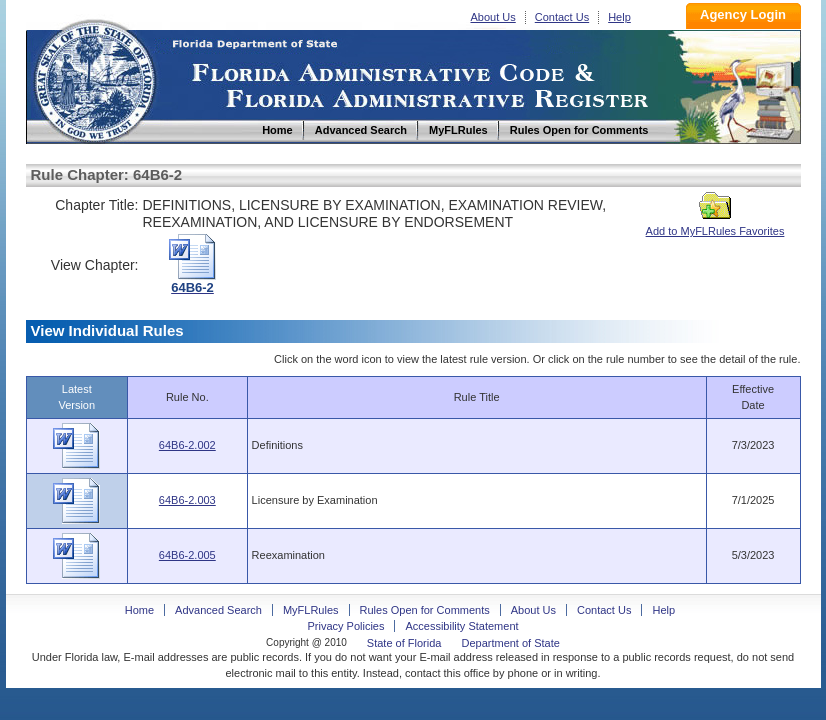 The height and width of the screenshot is (720, 826). I want to click on Contact Us, so click(562, 17).